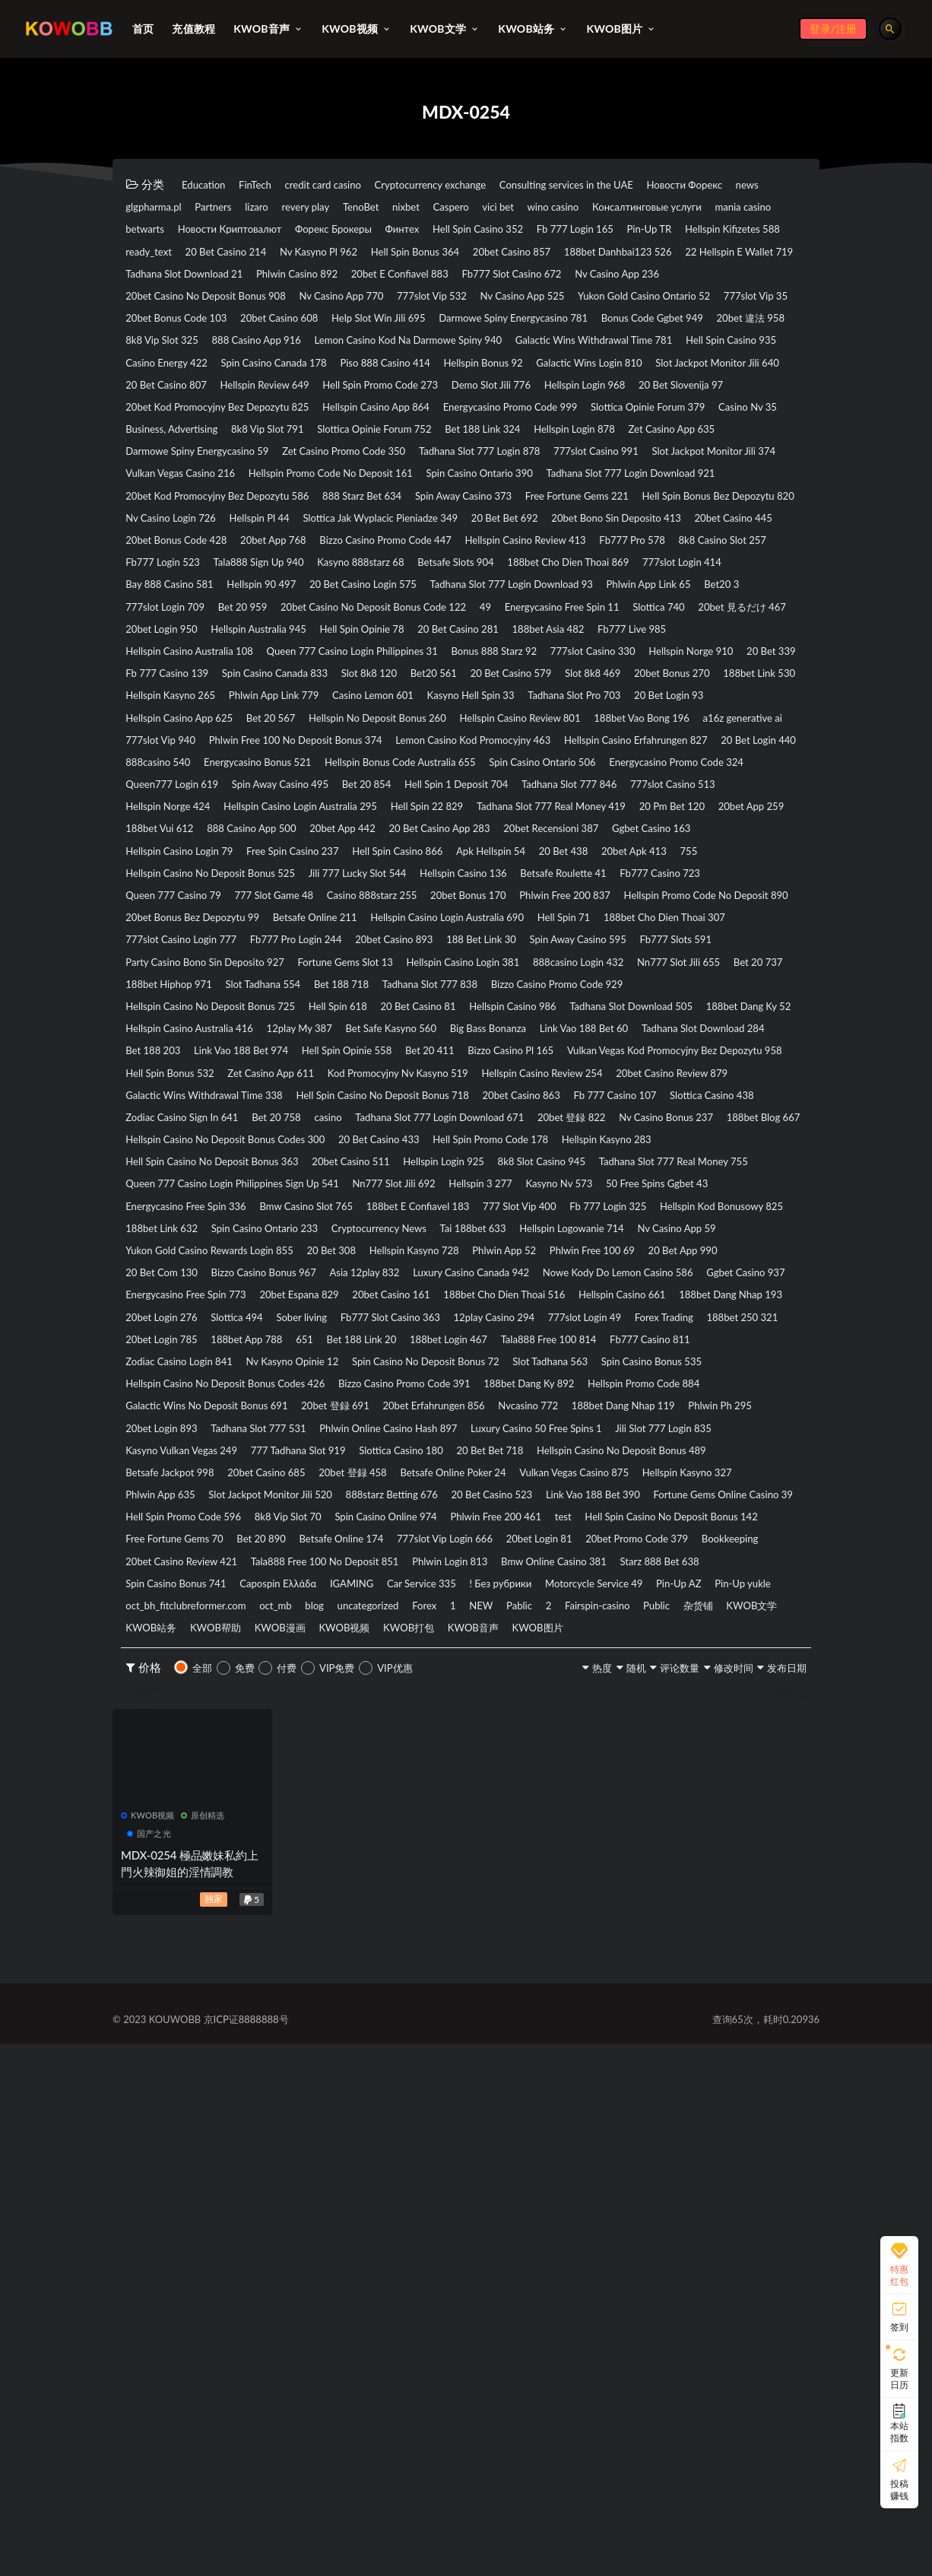 Image resolution: width=932 pixels, height=2576 pixels. Describe the element at coordinates (294, 491) in the screenshot. I see `20 Bet Slovenija 97` at that location.